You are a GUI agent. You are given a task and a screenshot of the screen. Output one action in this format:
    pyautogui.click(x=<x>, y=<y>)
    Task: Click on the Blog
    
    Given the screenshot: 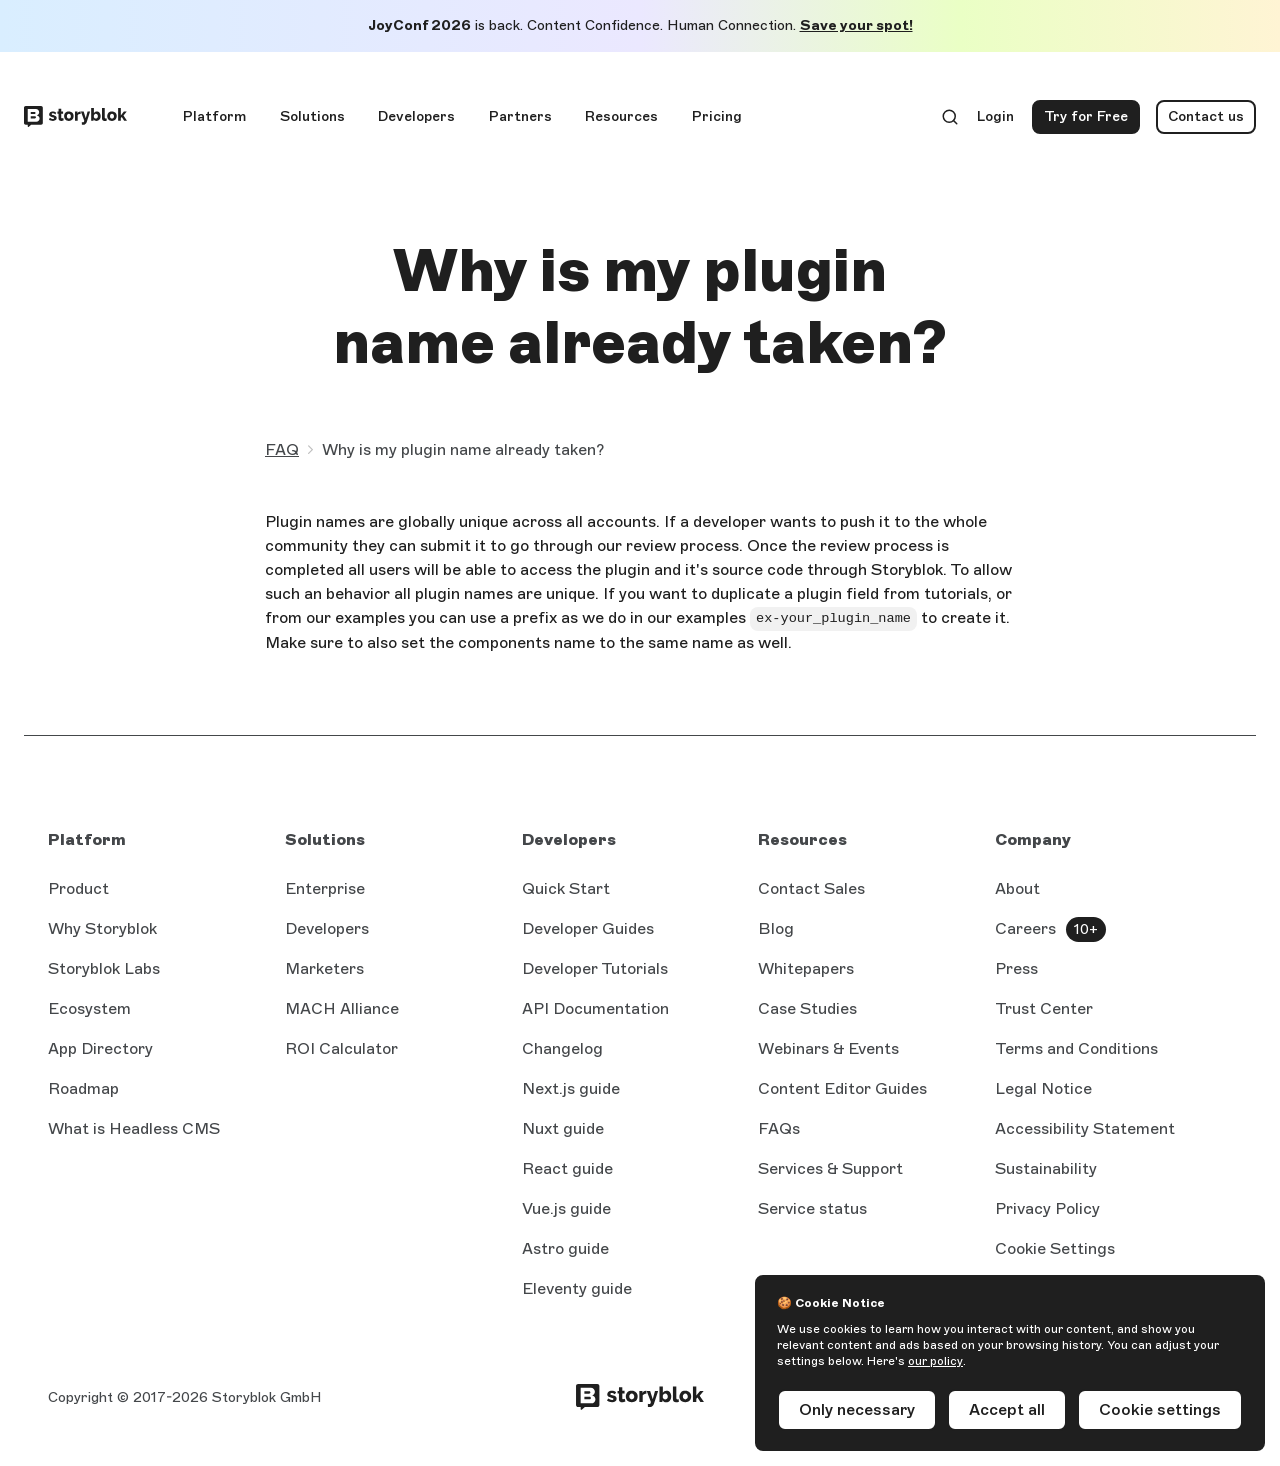 What is the action you would take?
    pyautogui.click(x=776, y=928)
    